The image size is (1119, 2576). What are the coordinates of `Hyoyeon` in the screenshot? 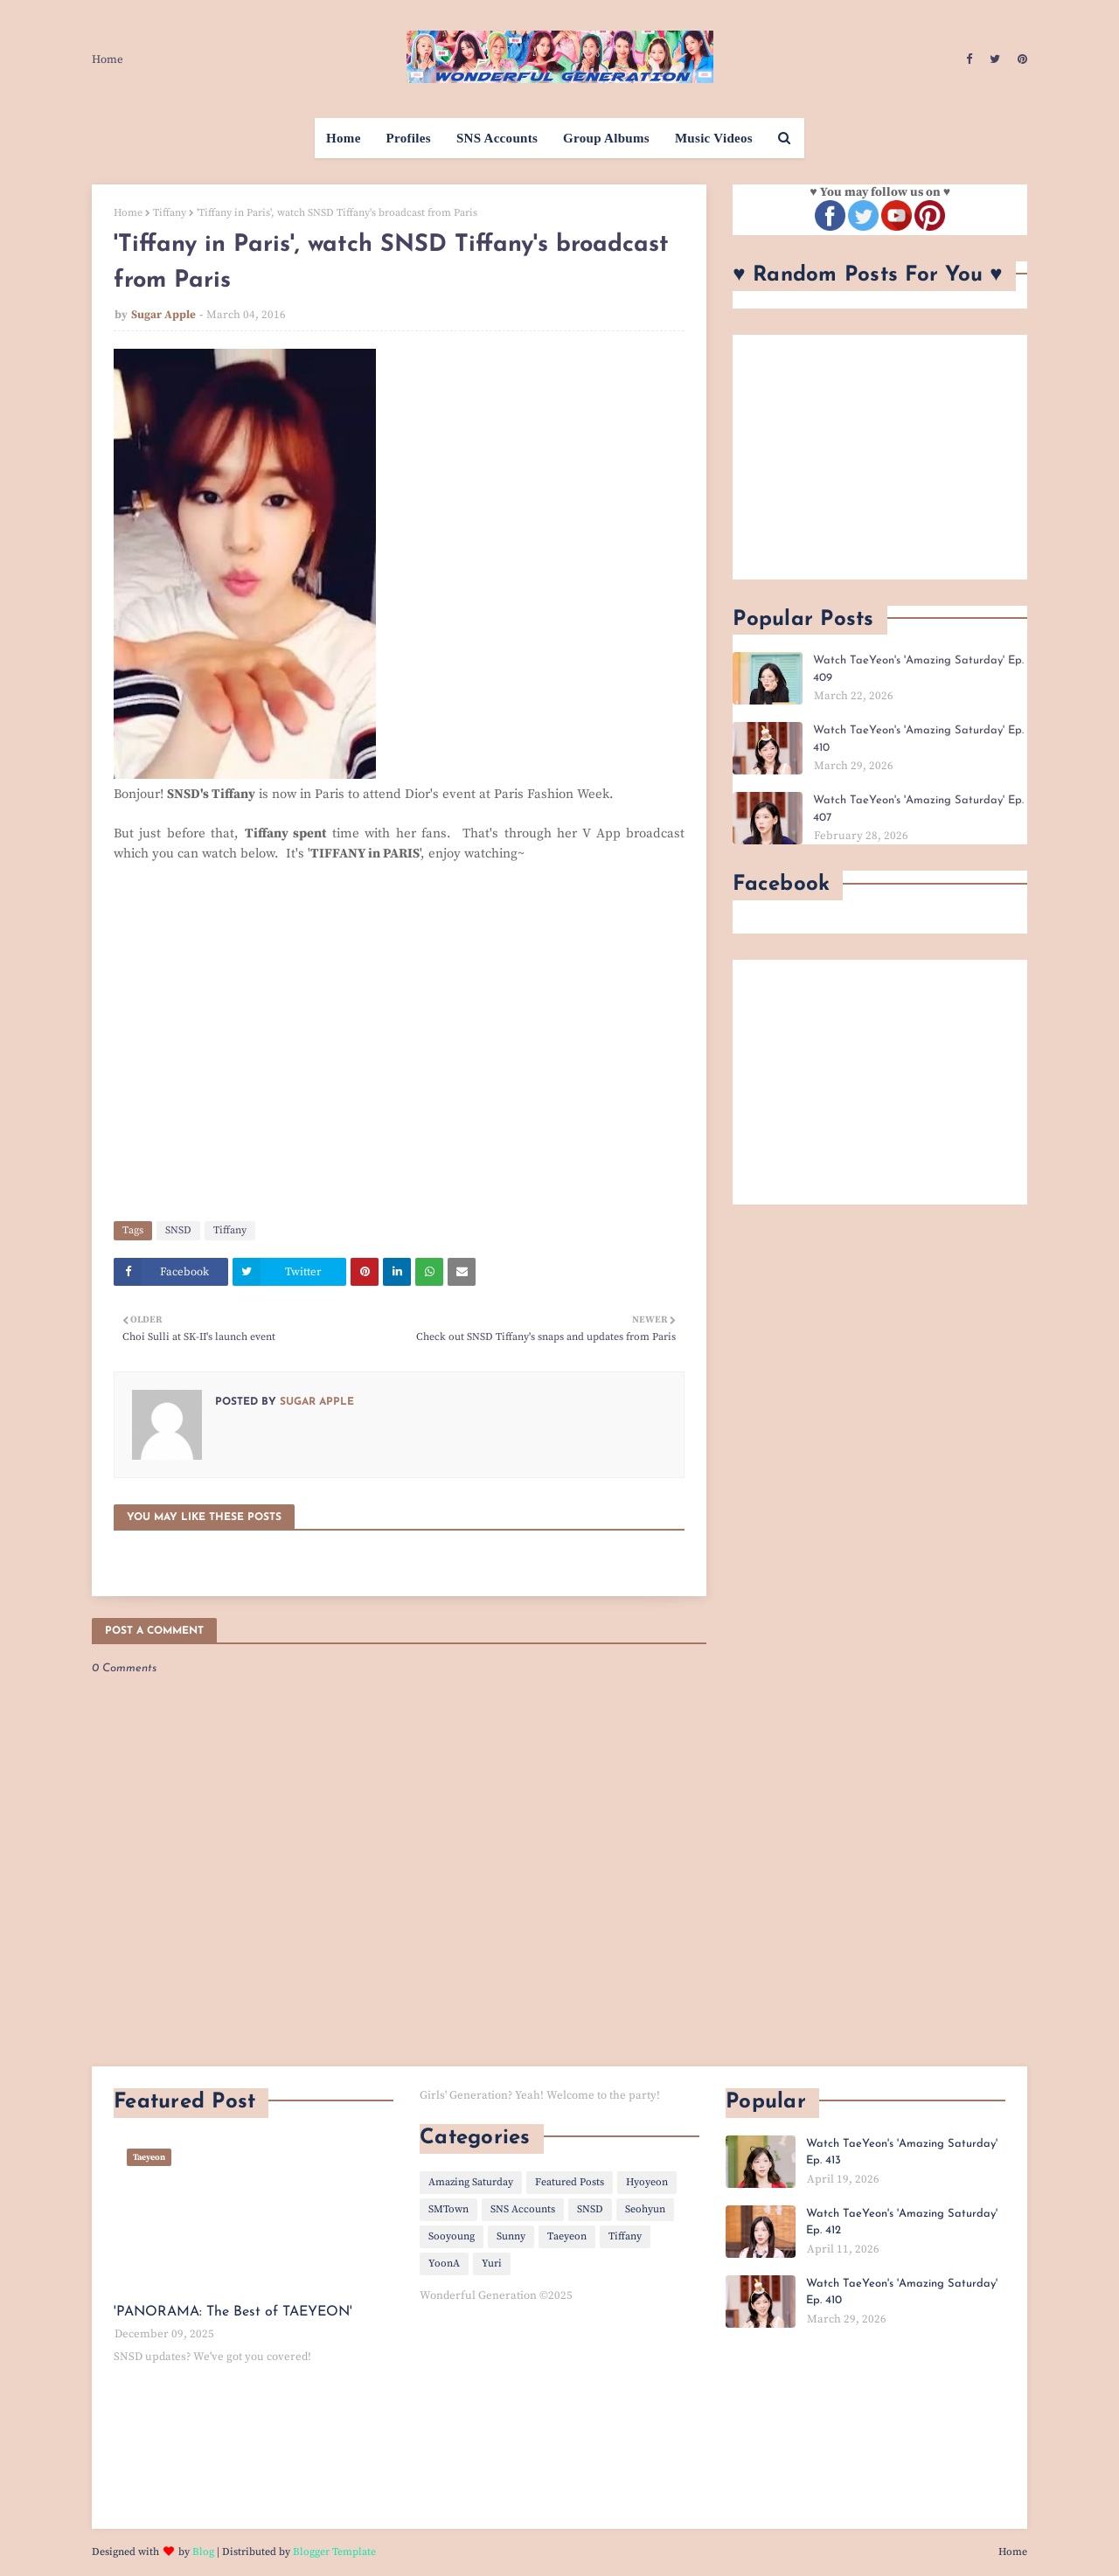 It's located at (647, 2182).